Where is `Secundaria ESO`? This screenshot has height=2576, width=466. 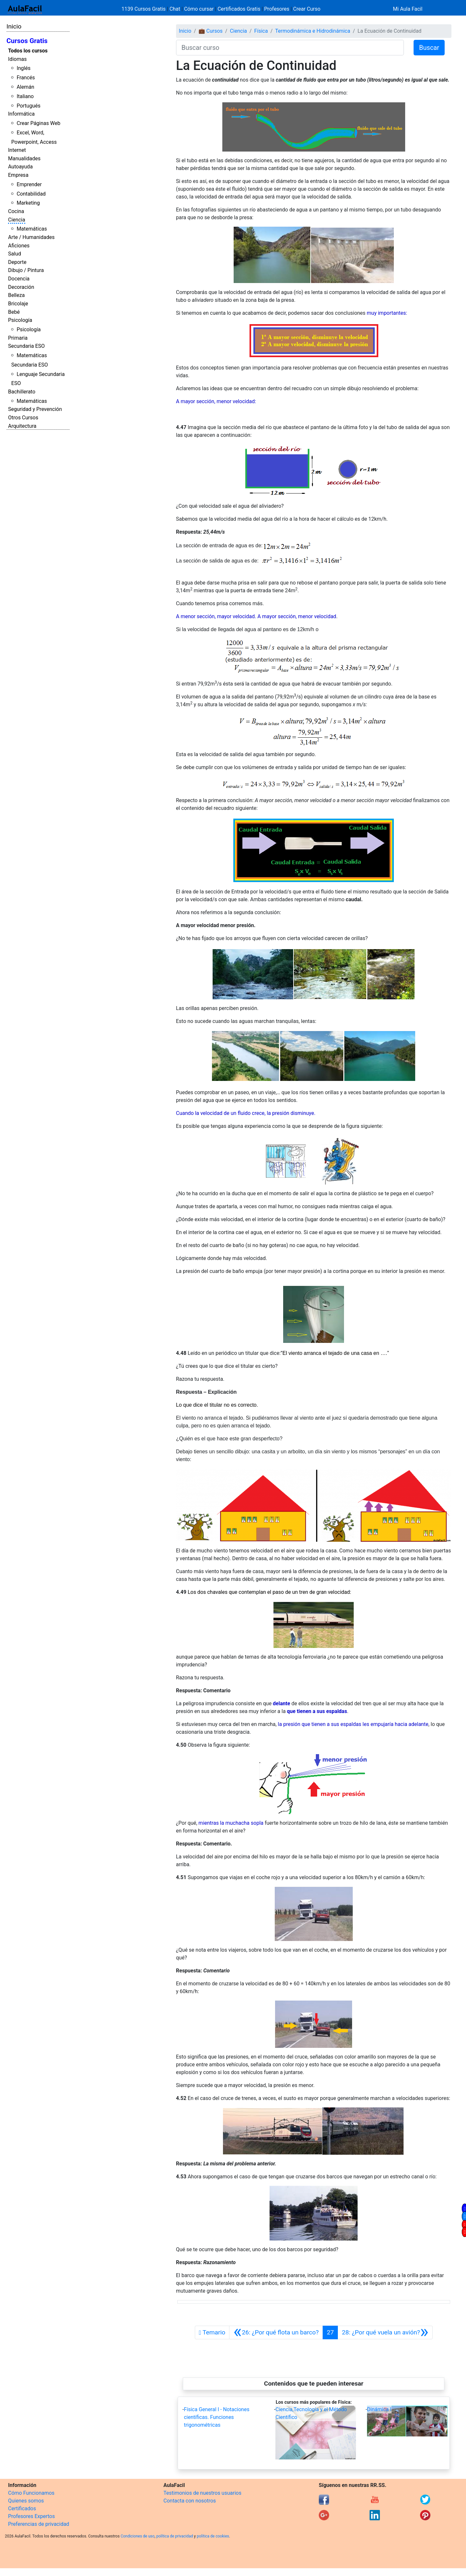 Secundaria ESO is located at coordinates (26, 346).